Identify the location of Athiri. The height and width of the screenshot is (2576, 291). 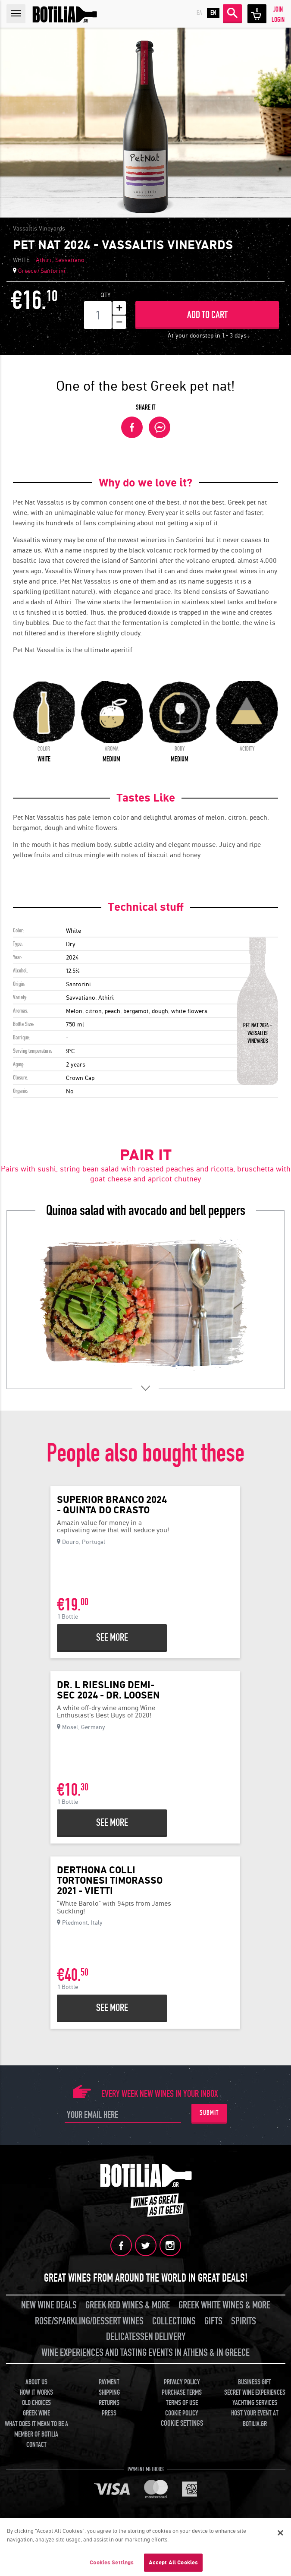
(43, 259).